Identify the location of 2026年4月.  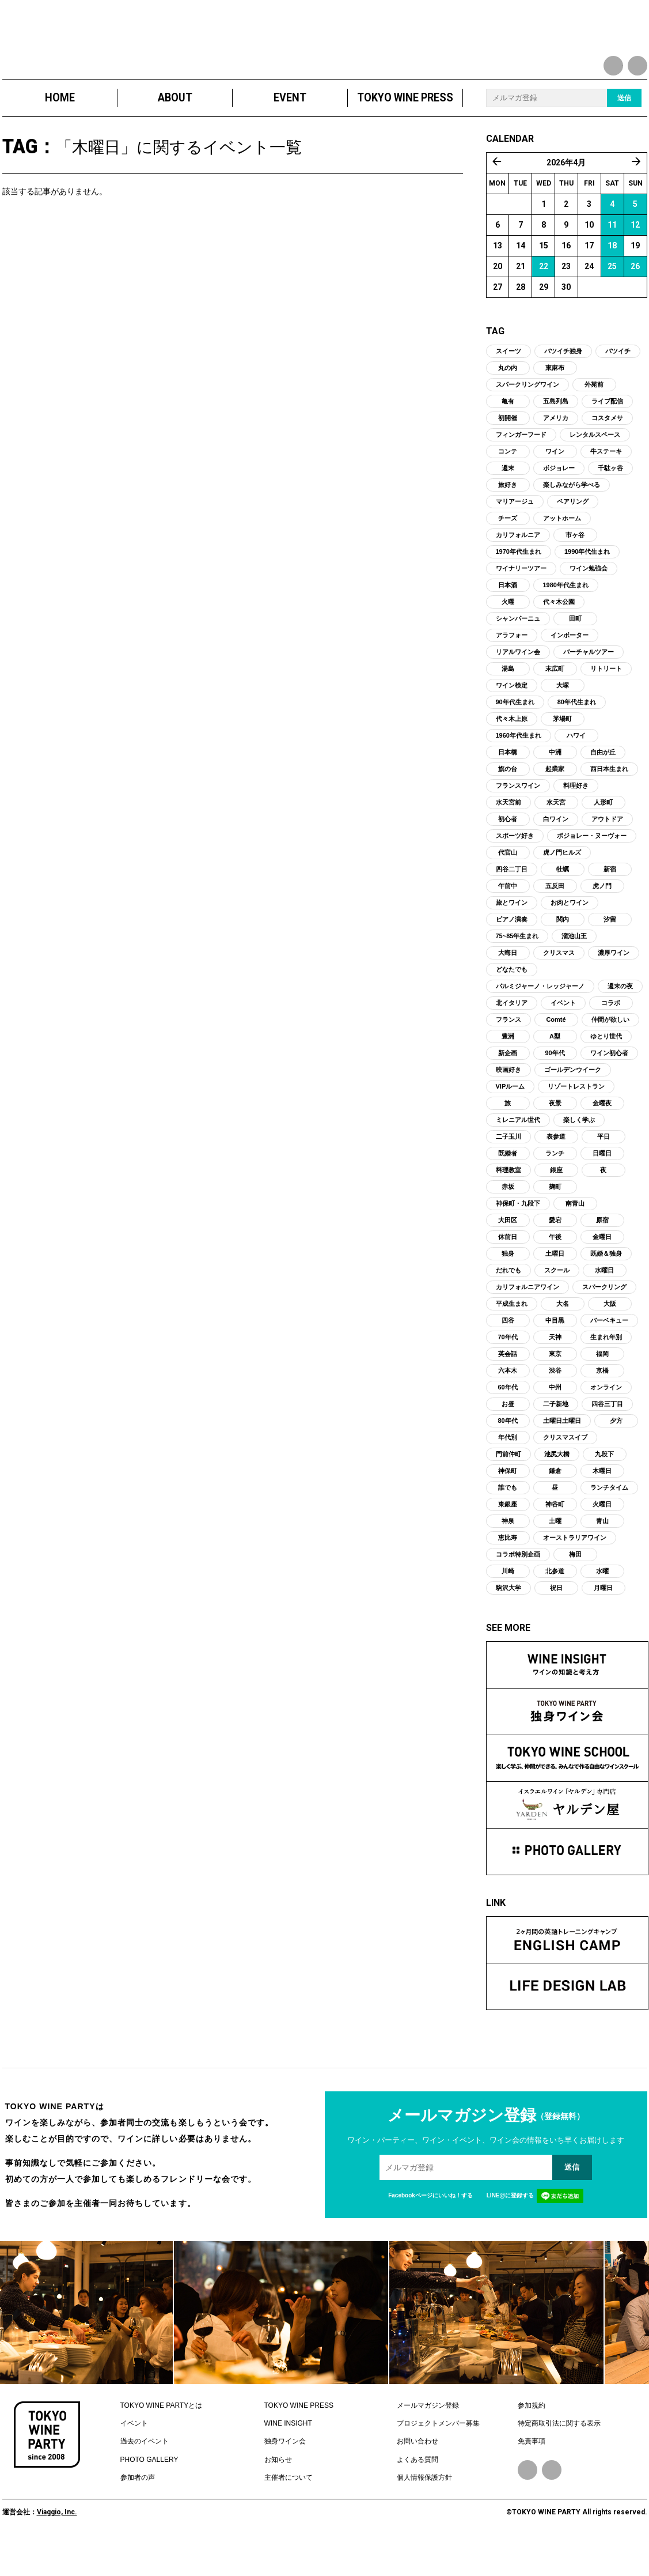
(566, 193).